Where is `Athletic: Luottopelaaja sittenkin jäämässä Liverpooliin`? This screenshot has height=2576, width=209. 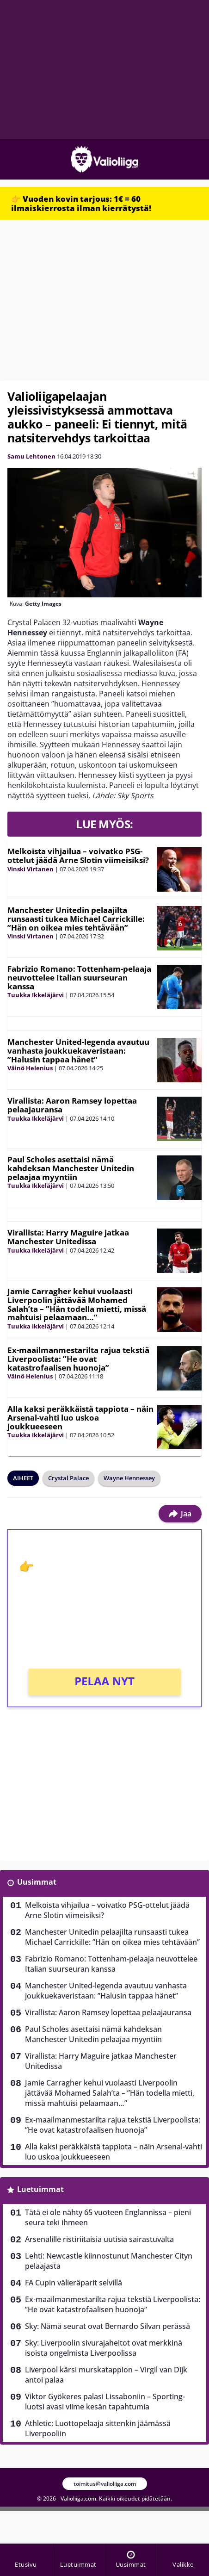
Athletic: Luottopelaaja sittenkin jäämässä Liverpooliin is located at coordinates (98, 2428).